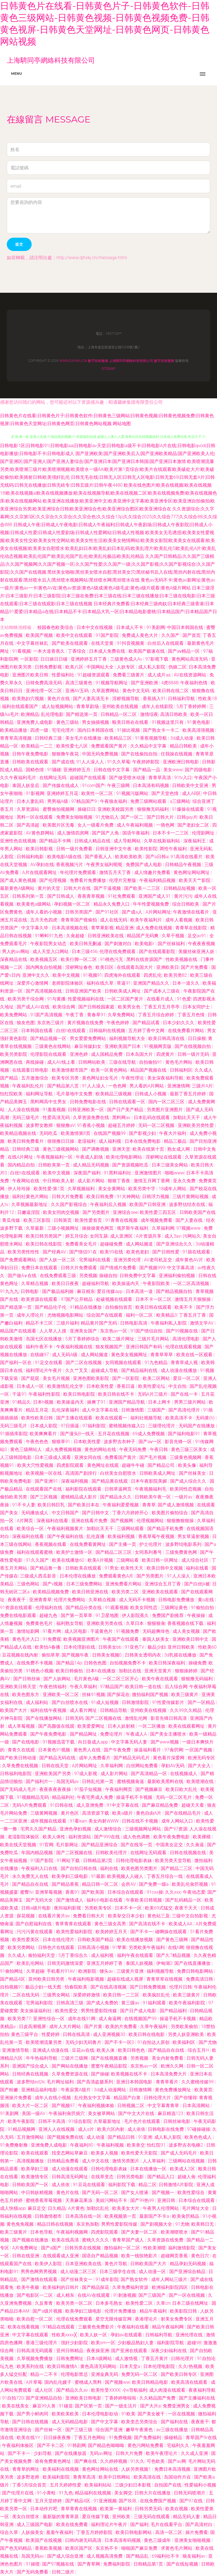 Image resolution: width=217 pixels, height=2576 pixels. What do you see at coordinates (191, 927) in the screenshot?
I see `青青草在线影院` at bounding box center [191, 927].